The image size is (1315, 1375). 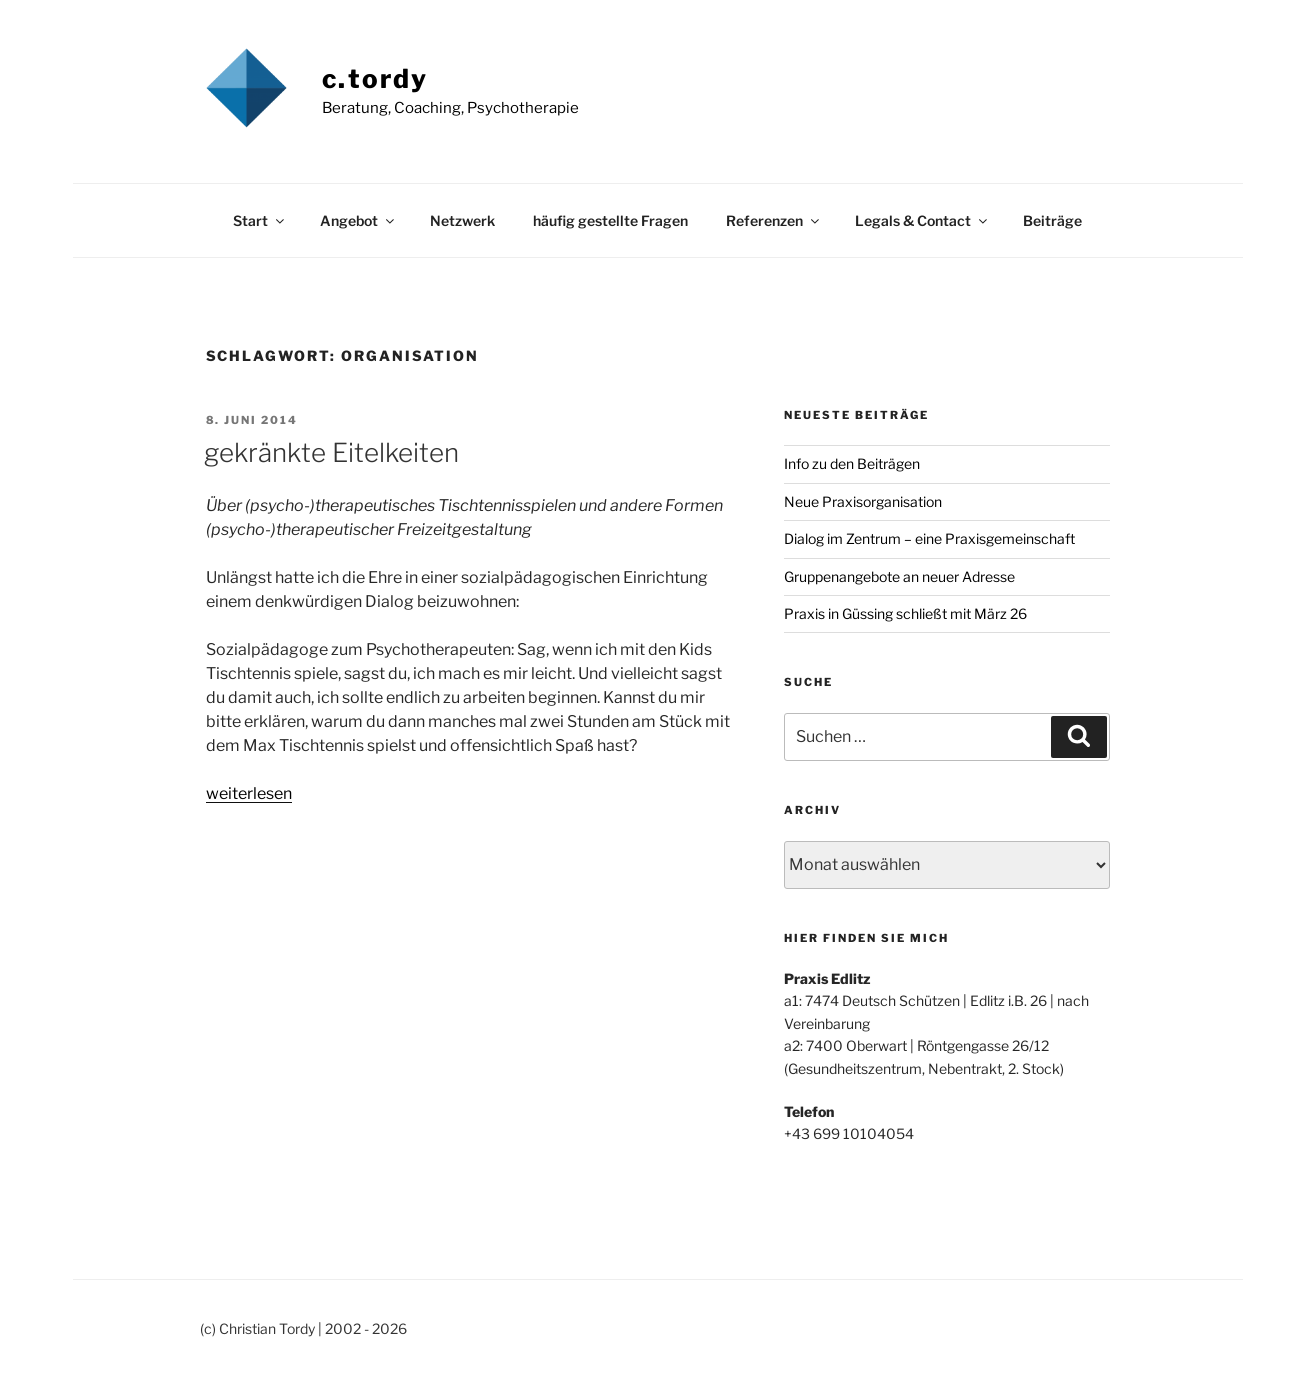 What do you see at coordinates (899, 576) in the screenshot?
I see `Gruppenangebote an neuer Adresse` at bounding box center [899, 576].